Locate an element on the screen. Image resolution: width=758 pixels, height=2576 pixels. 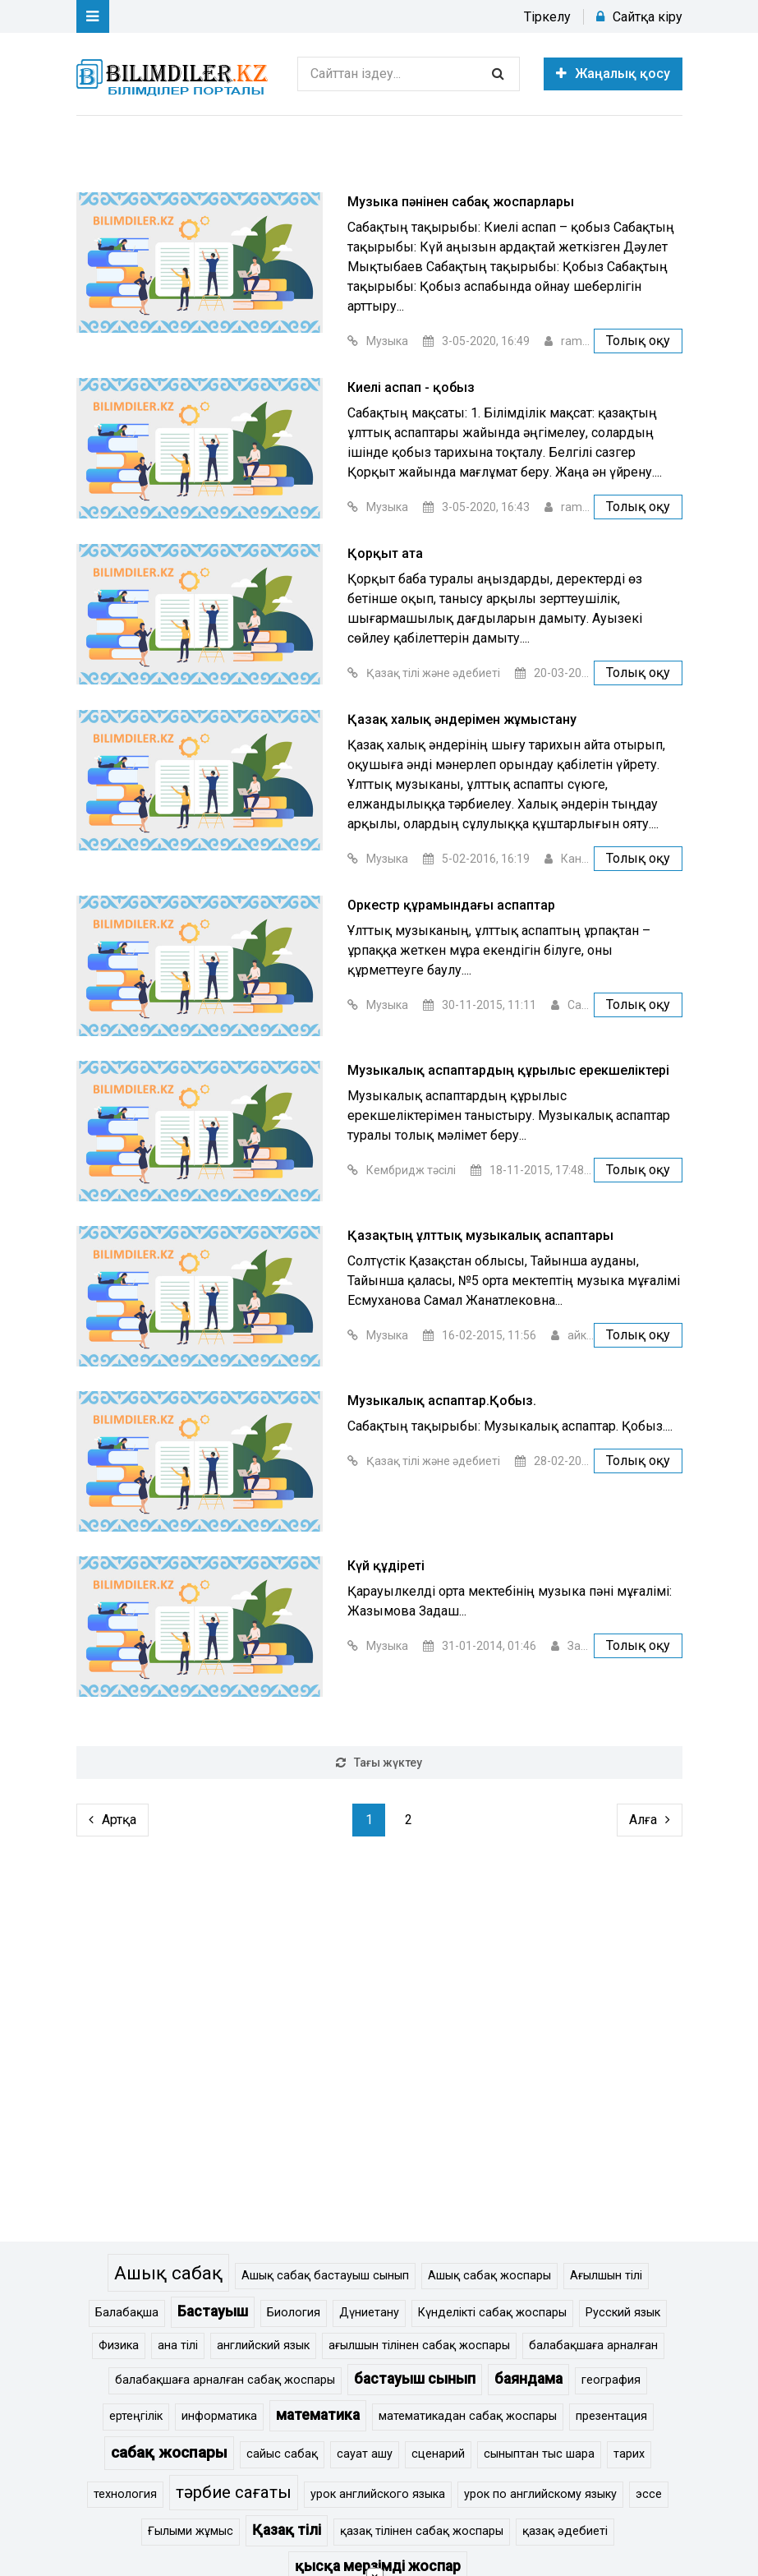
қазақ әдебиеті is located at coordinates (565, 2531).